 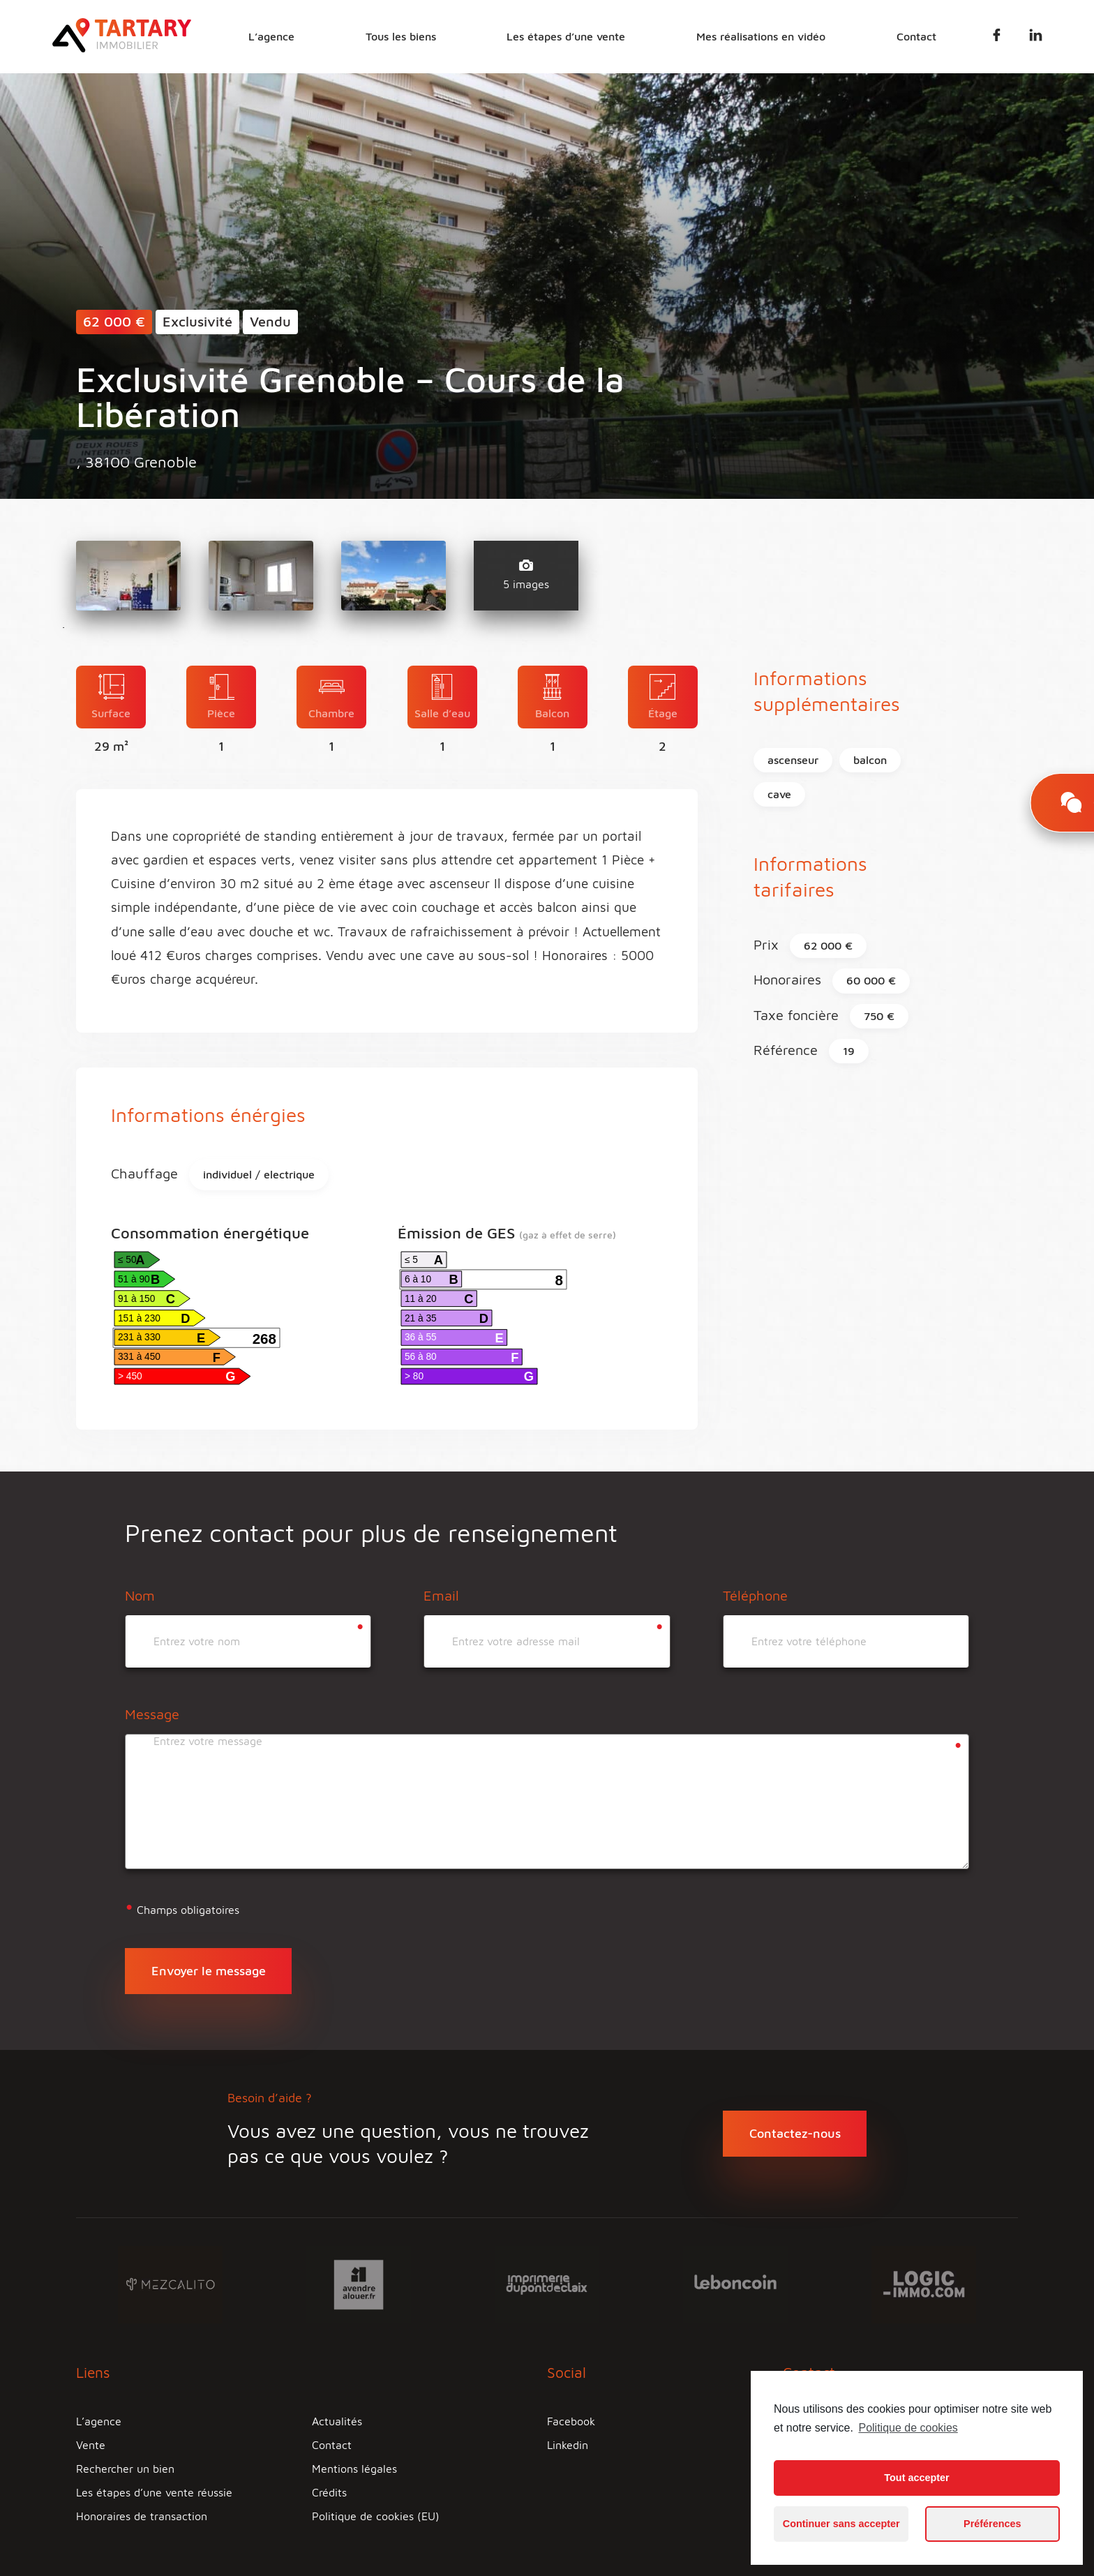 What do you see at coordinates (376, 2516) in the screenshot?
I see `Politique de cookies (EU)` at bounding box center [376, 2516].